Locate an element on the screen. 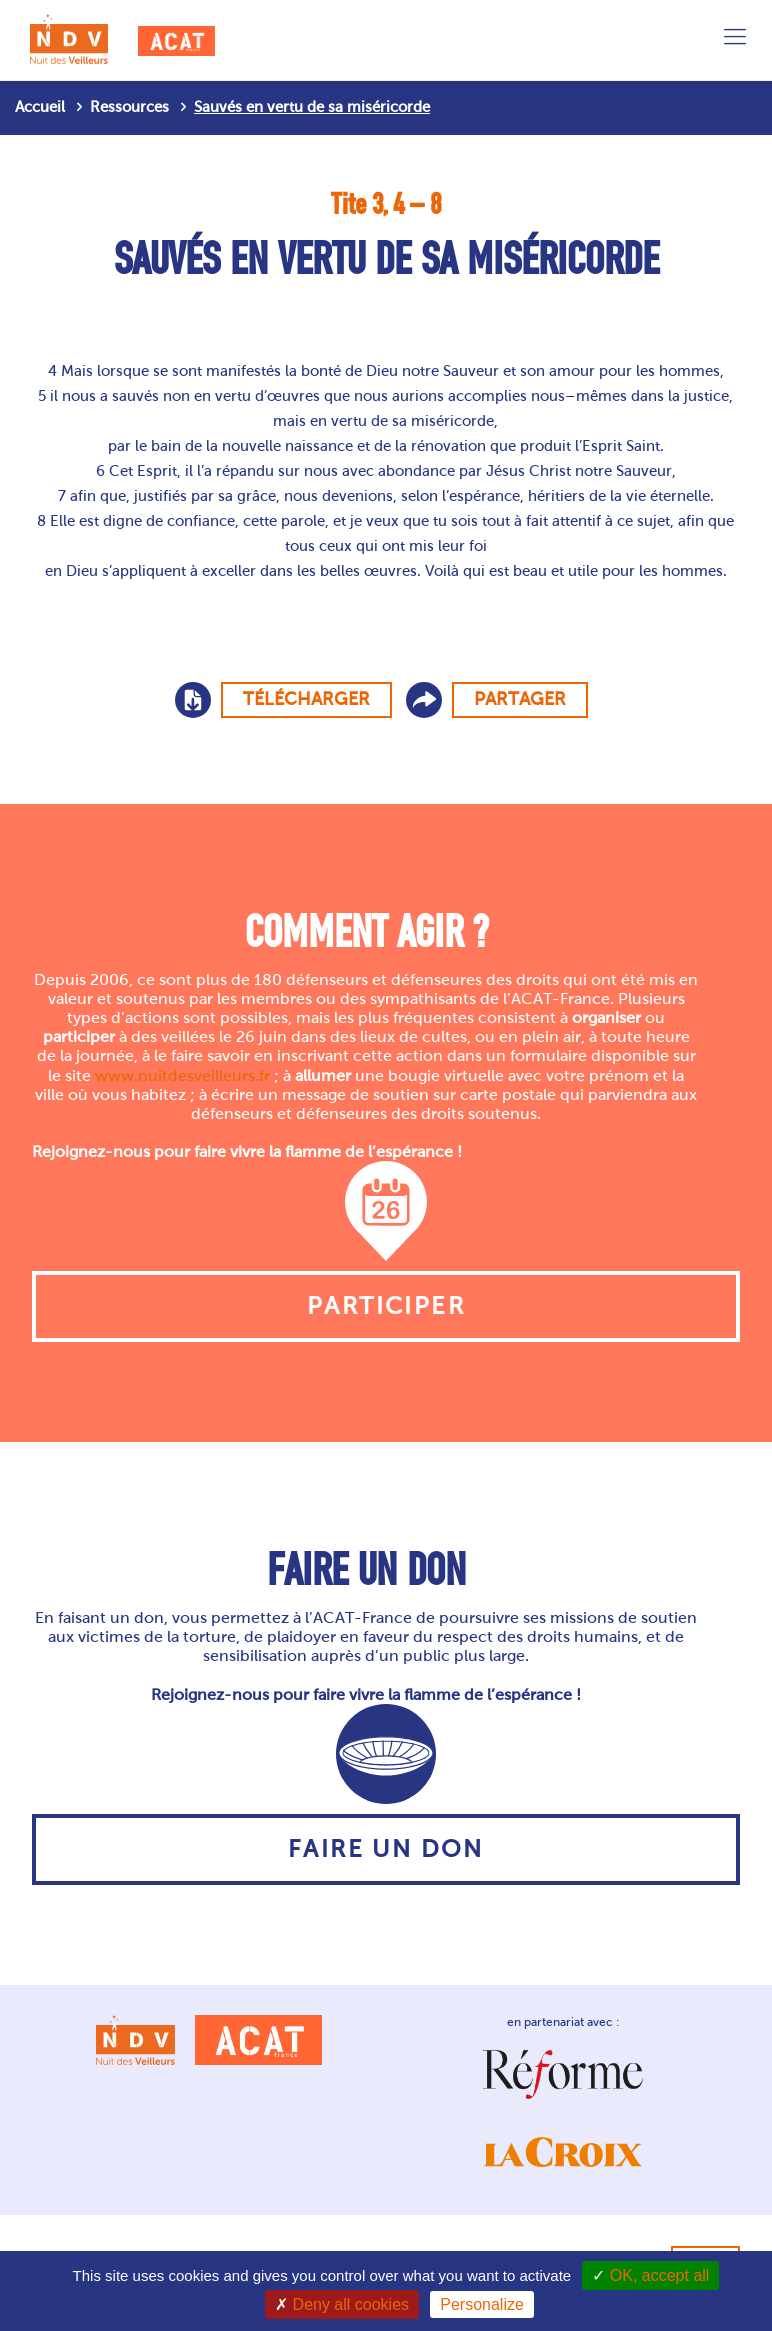  Ressources is located at coordinates (129, 107).